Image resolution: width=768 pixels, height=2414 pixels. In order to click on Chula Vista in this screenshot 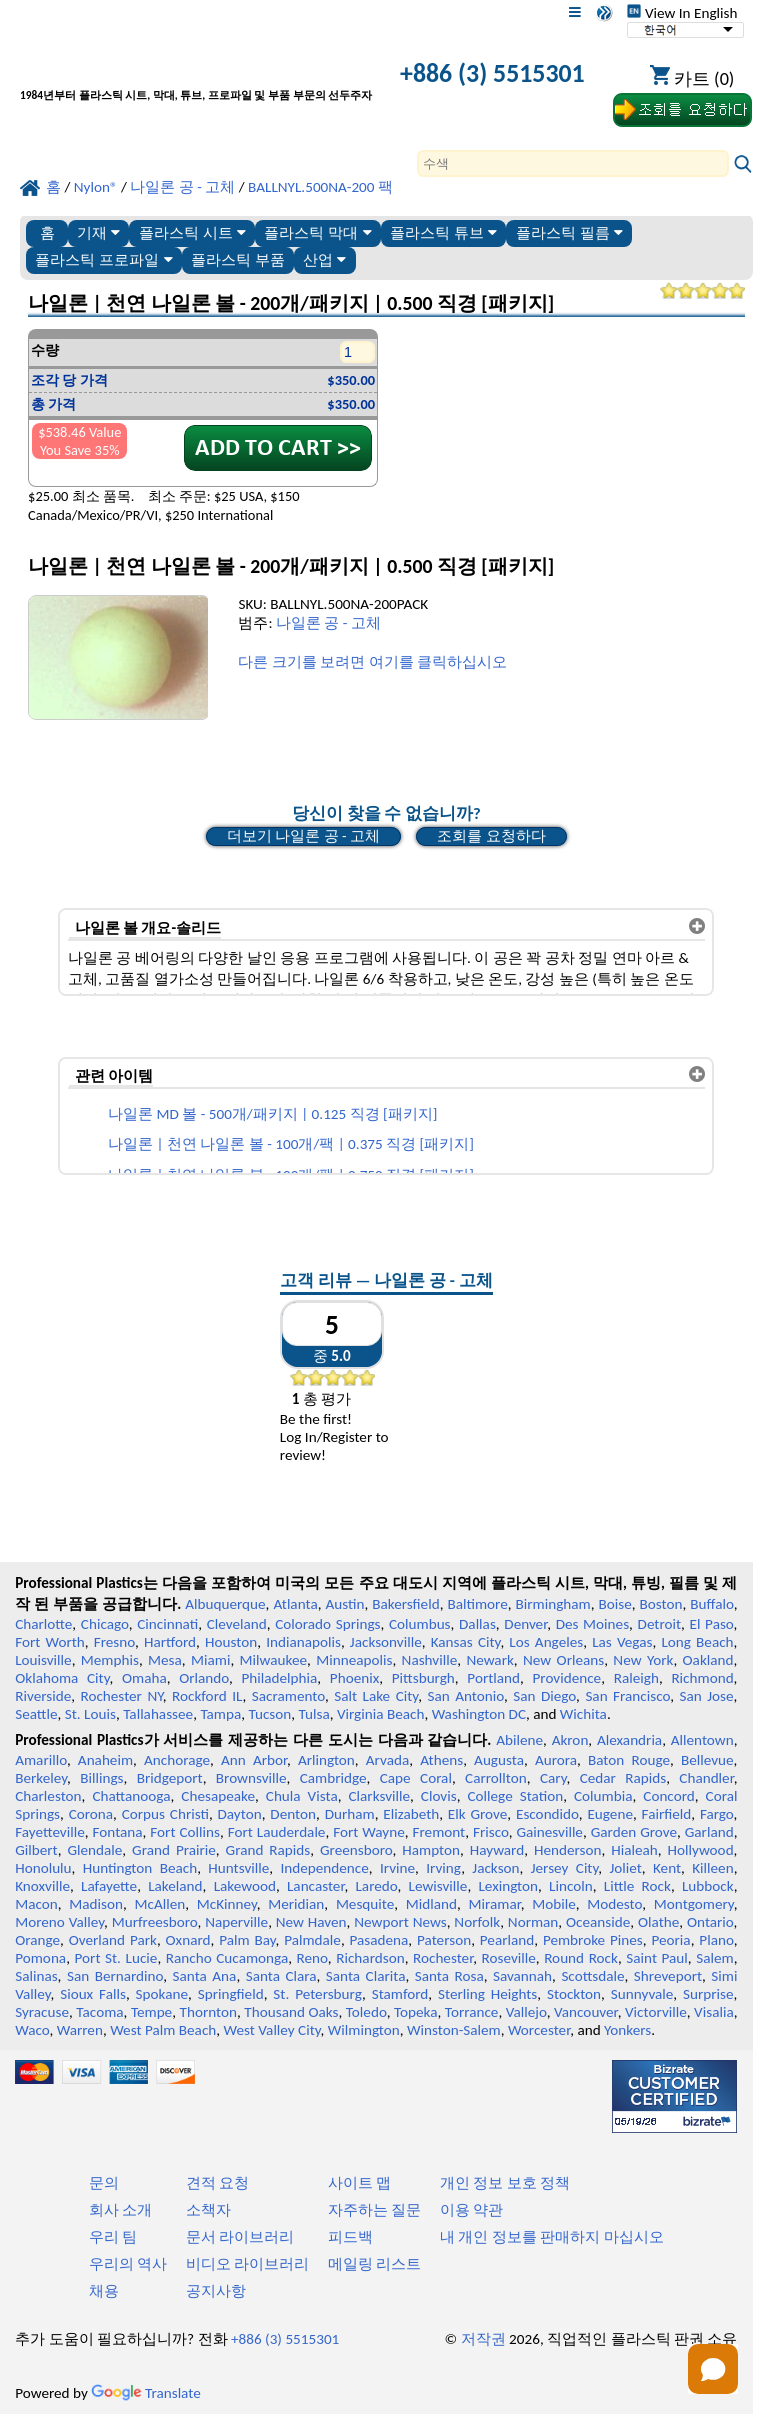, I will do `click(302, 1796)`.